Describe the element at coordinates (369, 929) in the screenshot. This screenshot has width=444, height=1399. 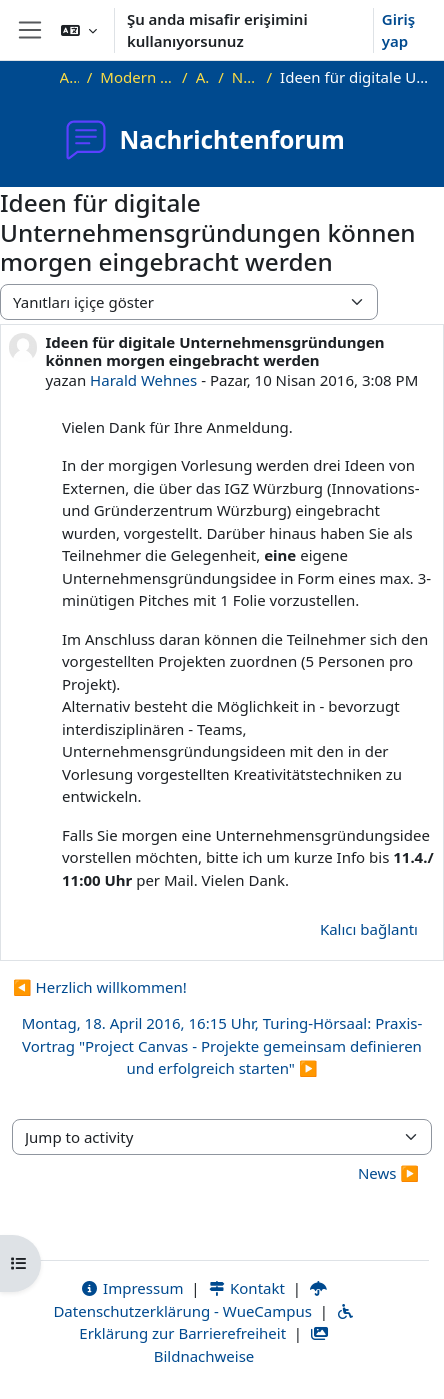
I see `Kalıcı bağlantı [menuitem]` at that location.